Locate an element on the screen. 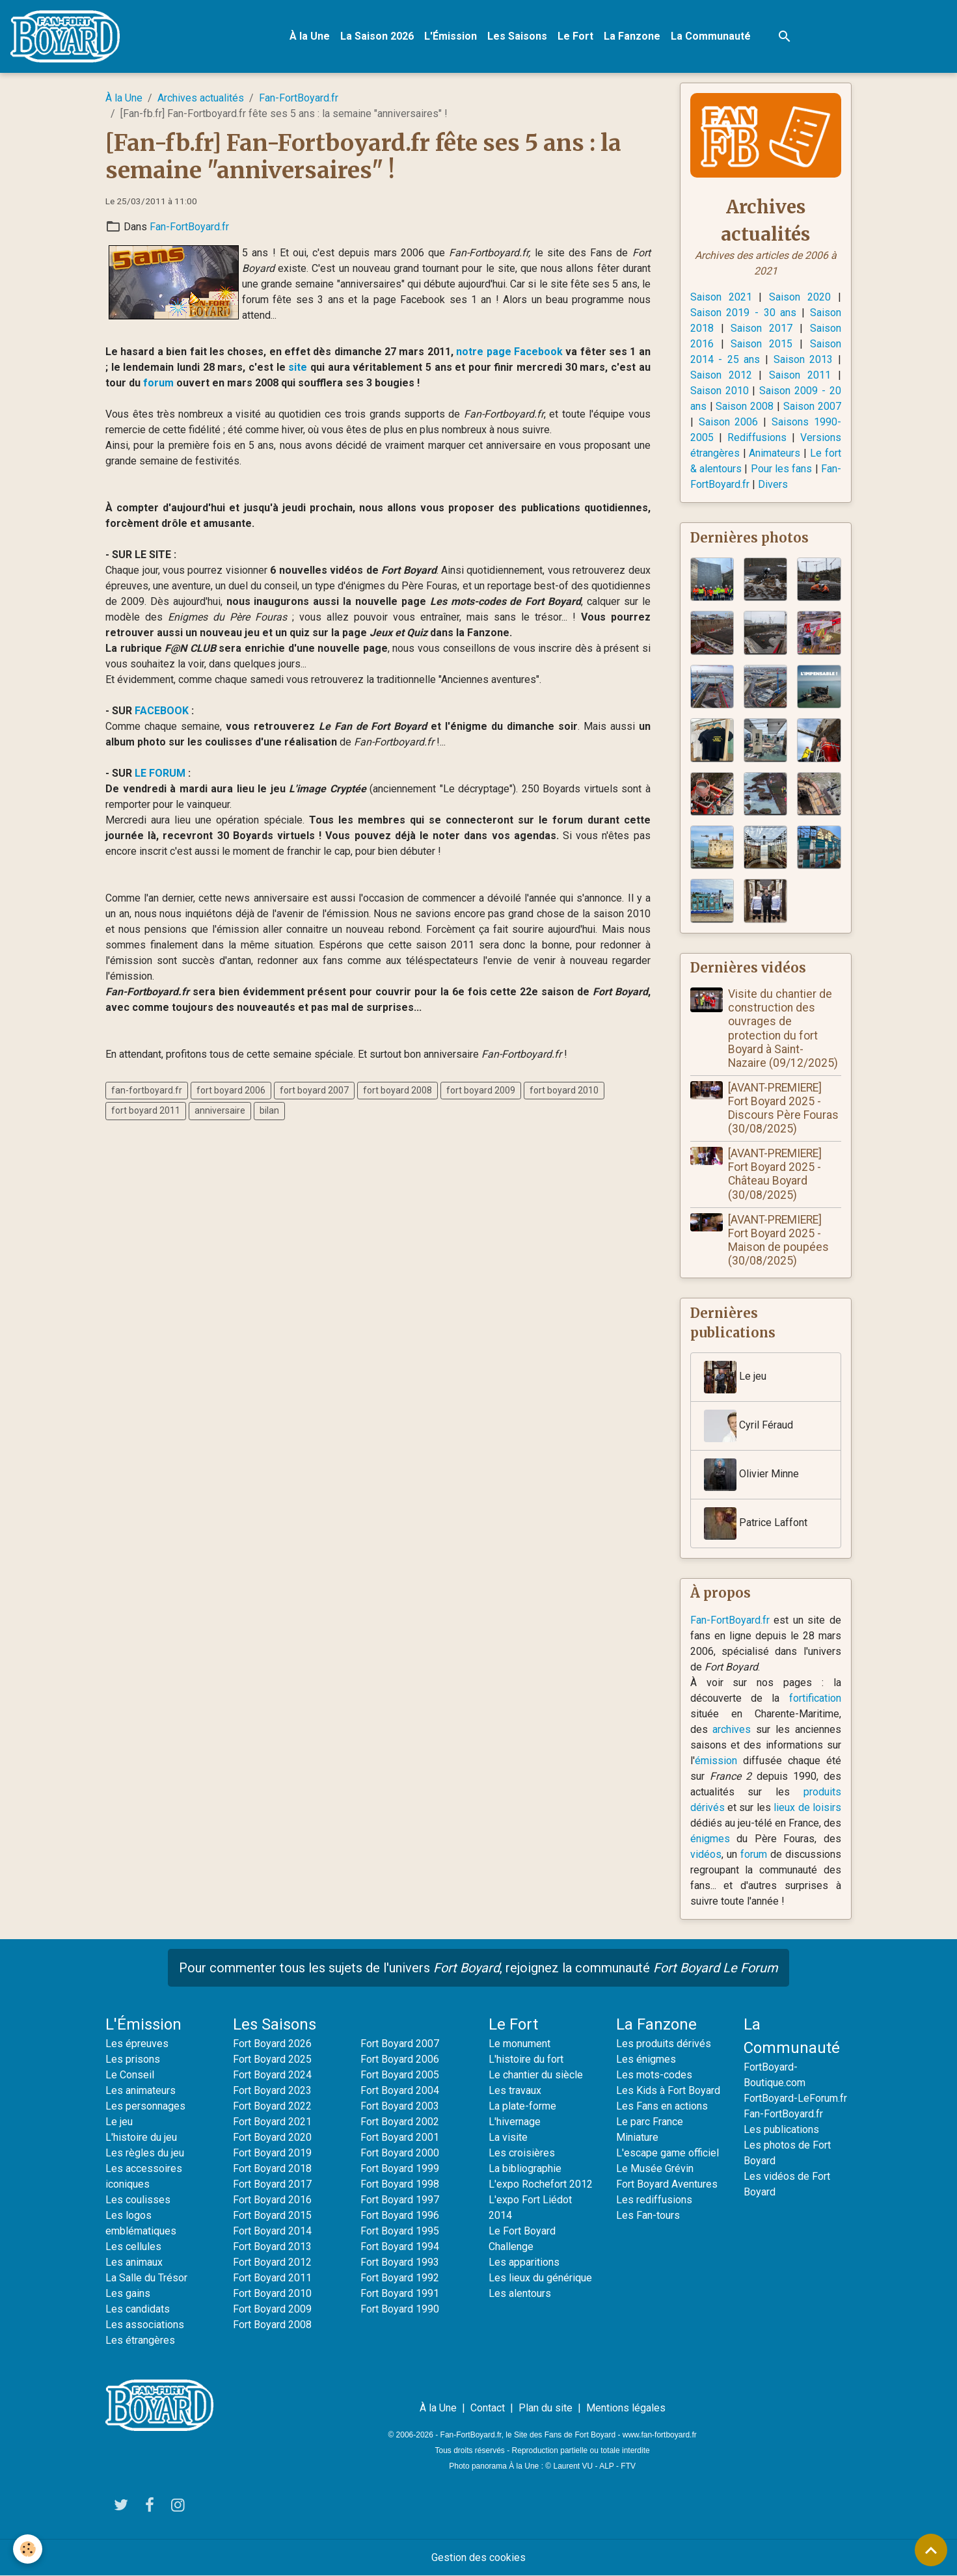 The height and width of the screenshot is (2576, 957). fort boyard 2009 is located at coordinates (480, 1090).